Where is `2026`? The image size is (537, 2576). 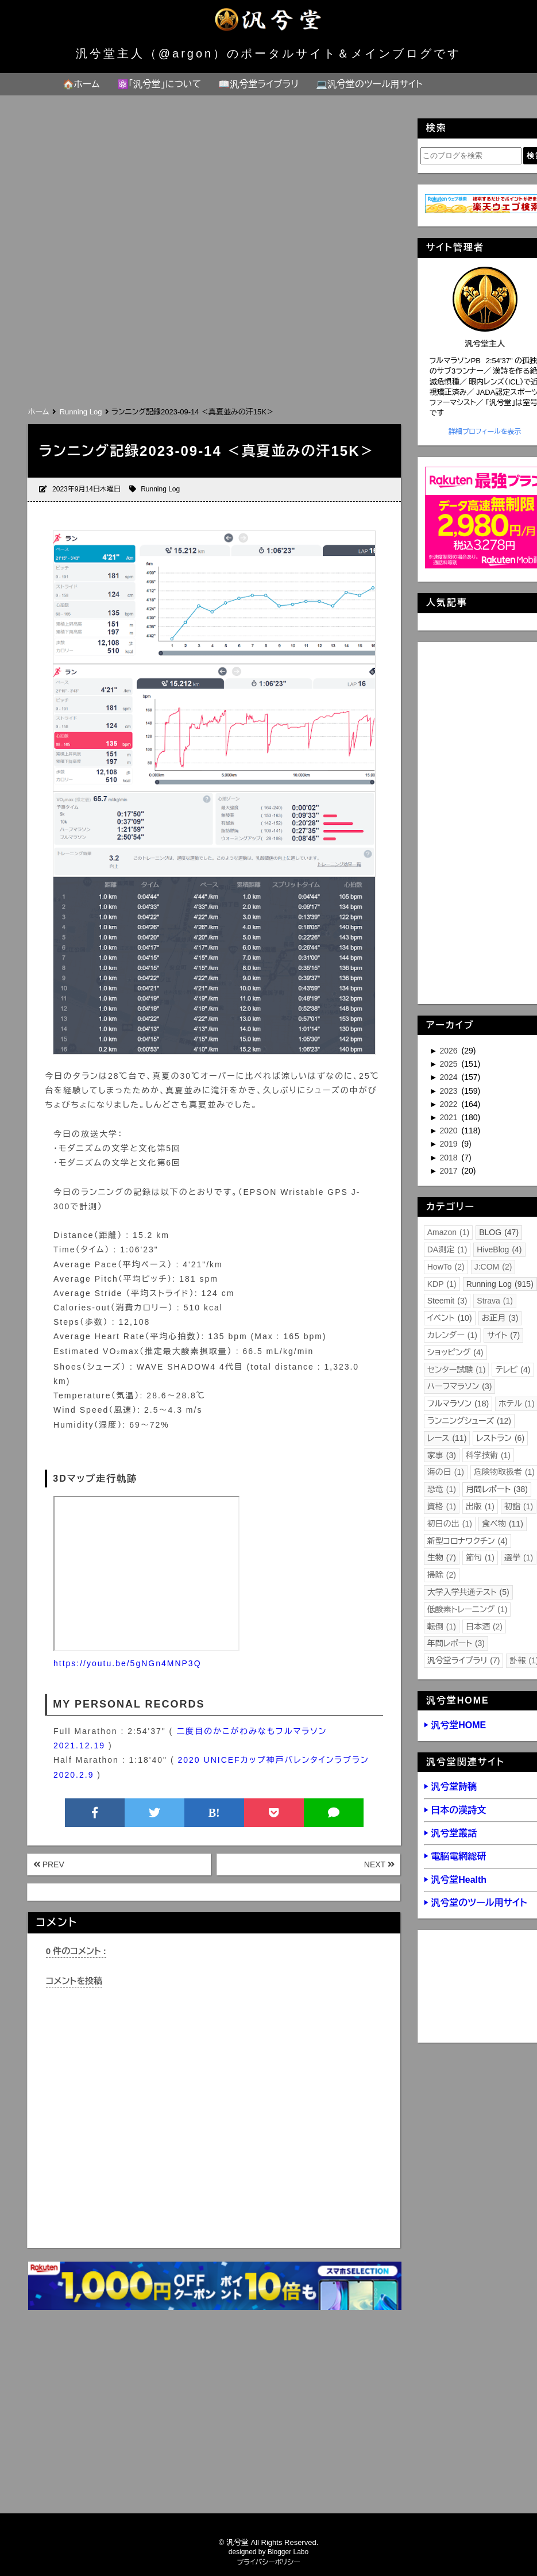 2026 is located at coordinates (450, 1050).